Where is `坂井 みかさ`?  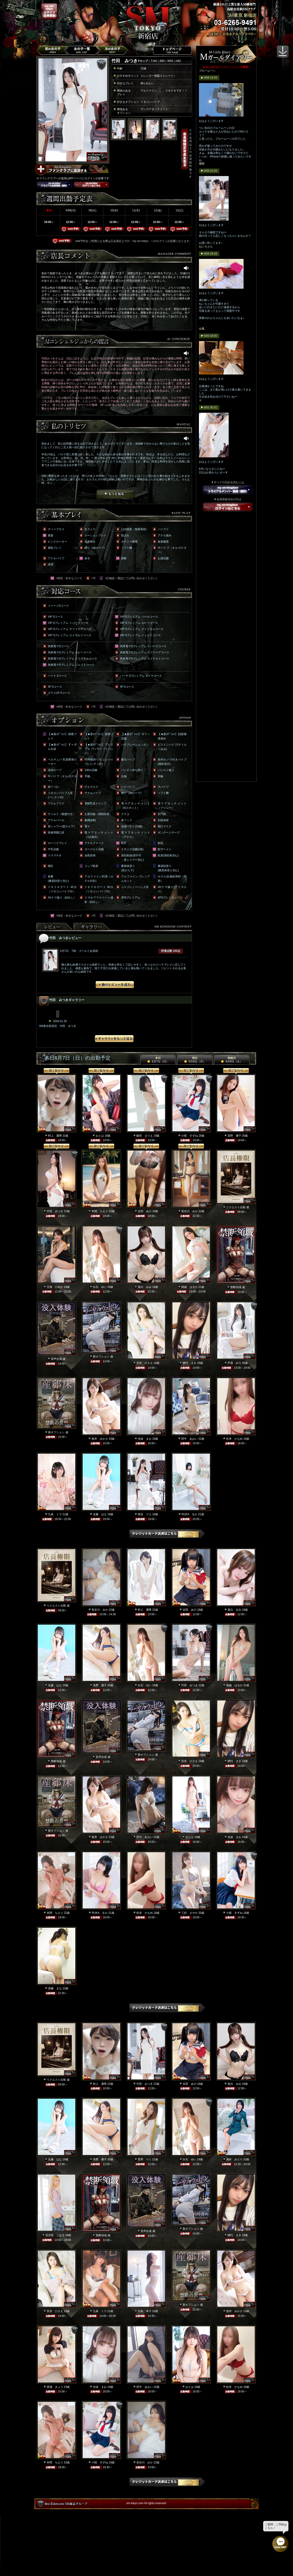
坂井 みかさ is located at coordinates (100, 1438).